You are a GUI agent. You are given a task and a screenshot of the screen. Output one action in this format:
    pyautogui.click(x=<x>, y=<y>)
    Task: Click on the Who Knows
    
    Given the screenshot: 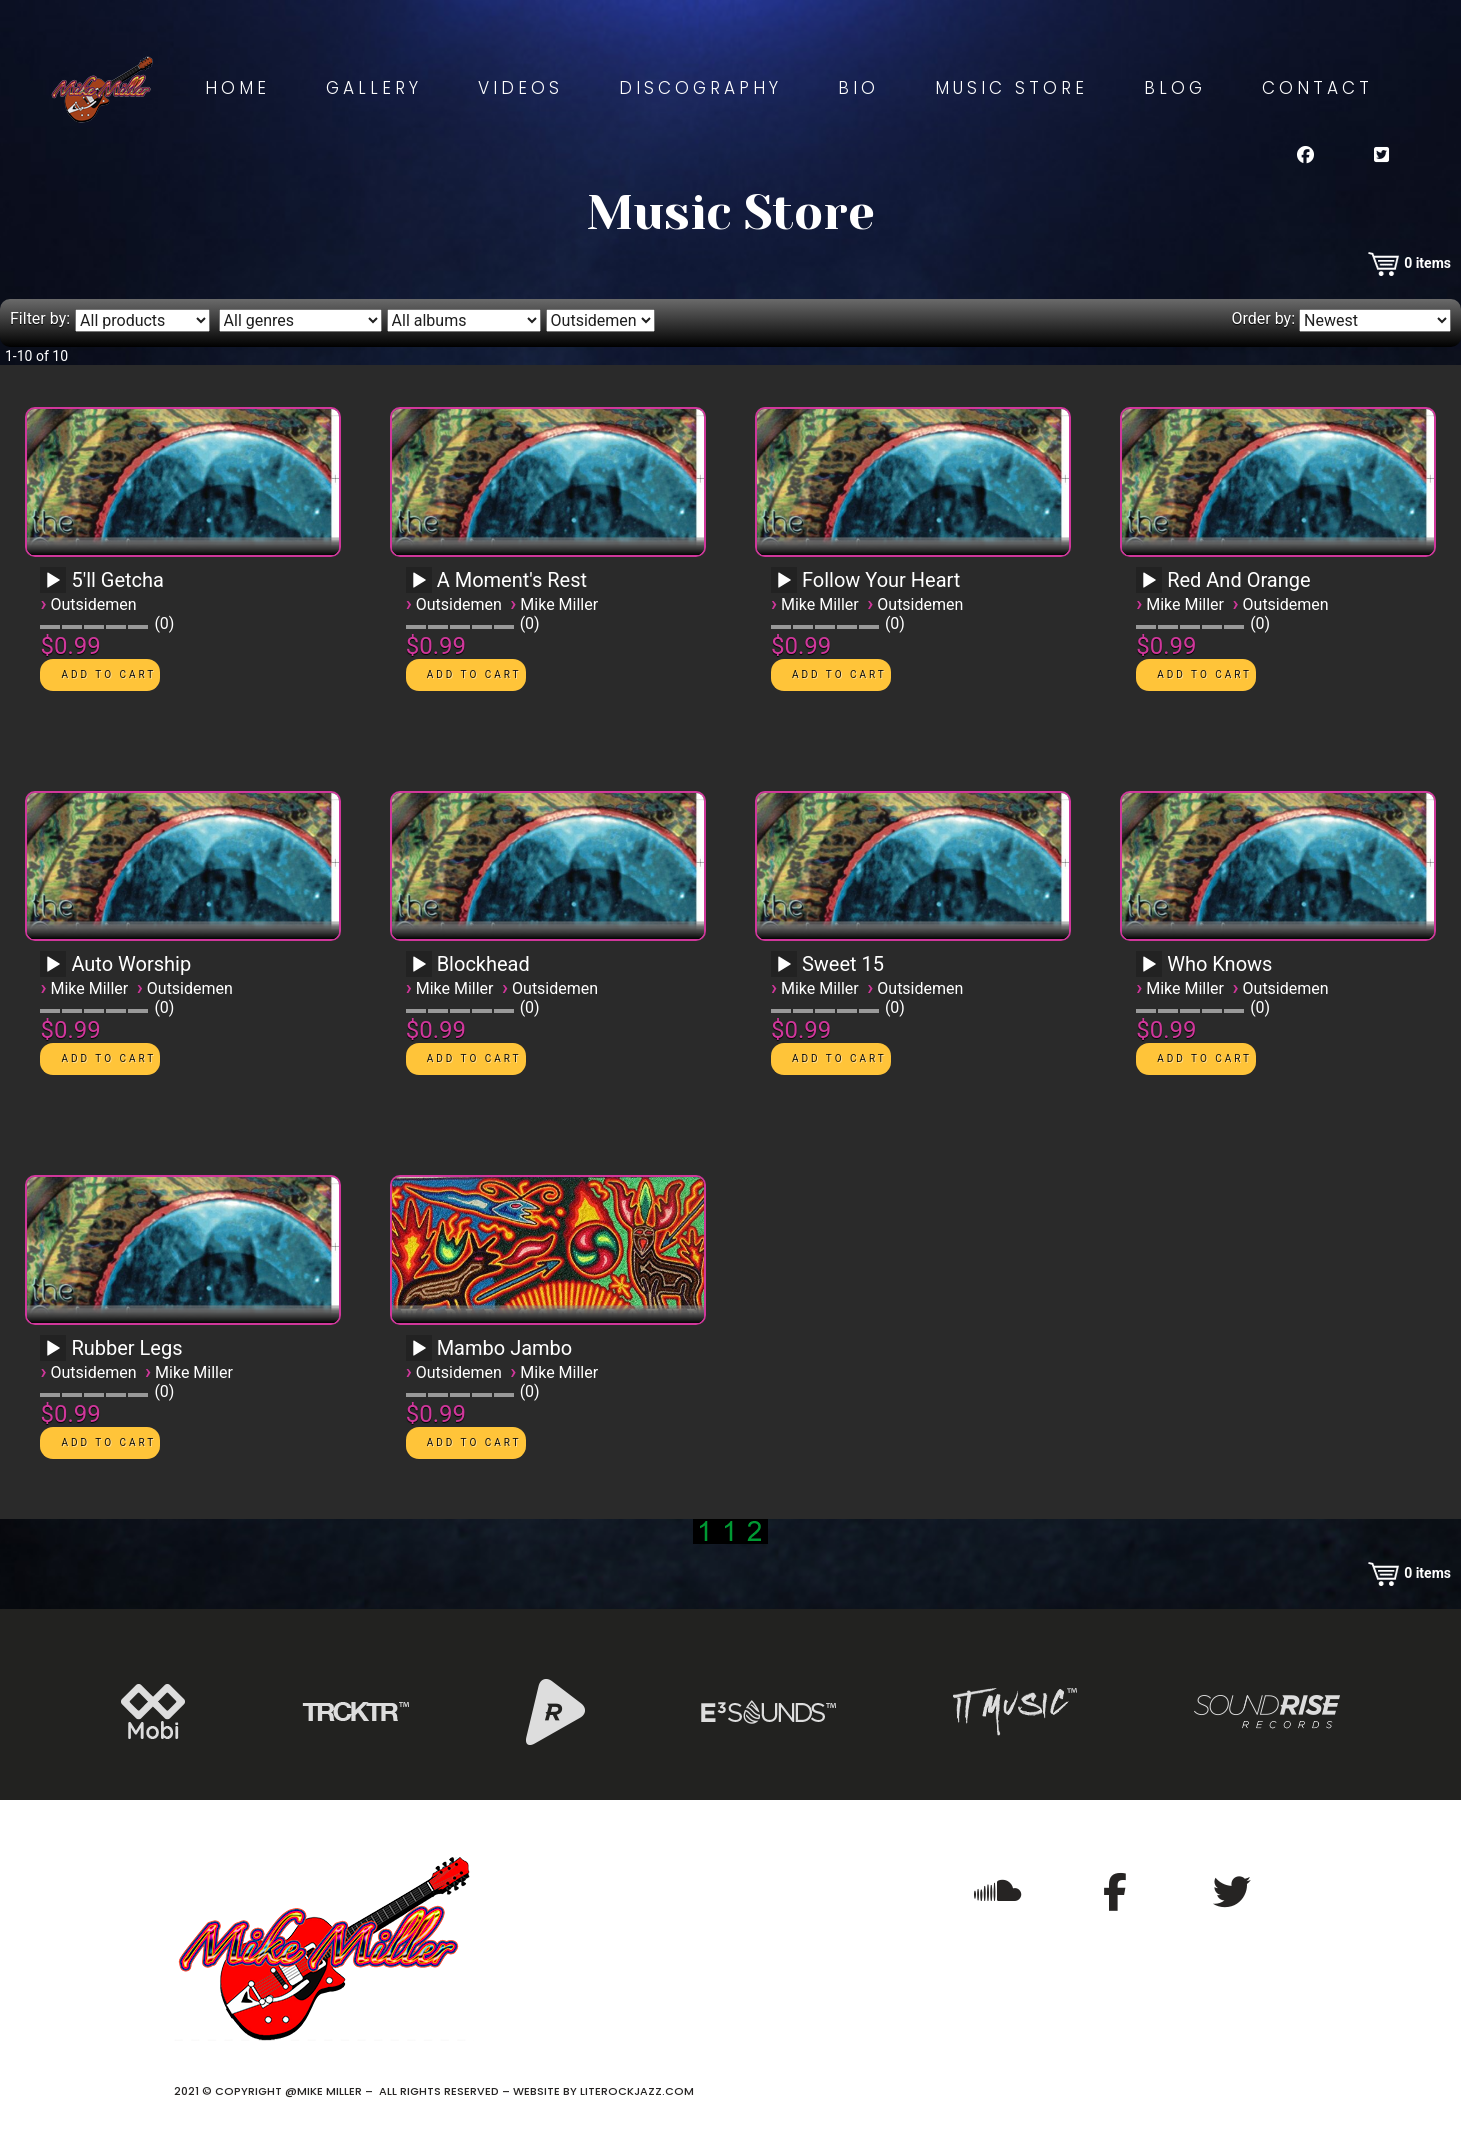 What is the action you would take?
    pyautogui.click(x=1219, y=964)
    